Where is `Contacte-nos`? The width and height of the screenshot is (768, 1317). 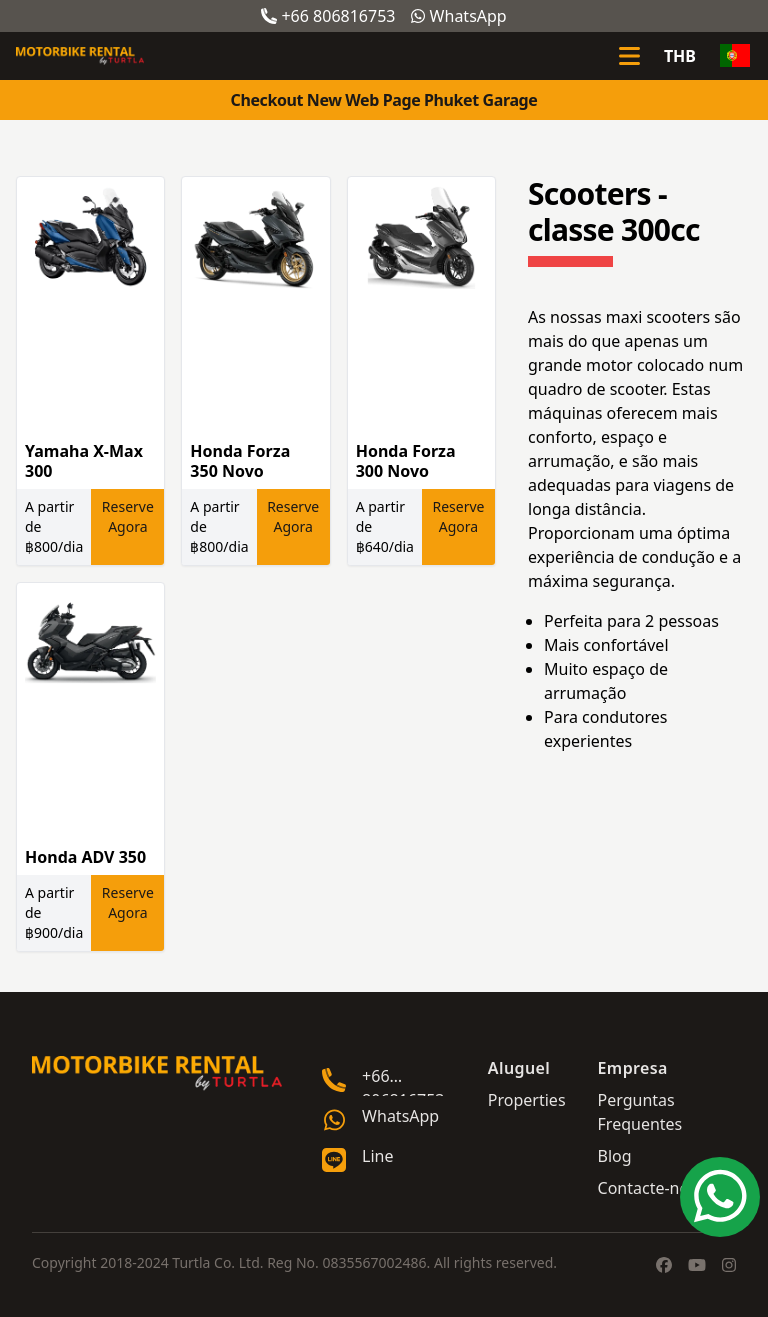
Contacte-nos is located at coordinates (647, 1188).